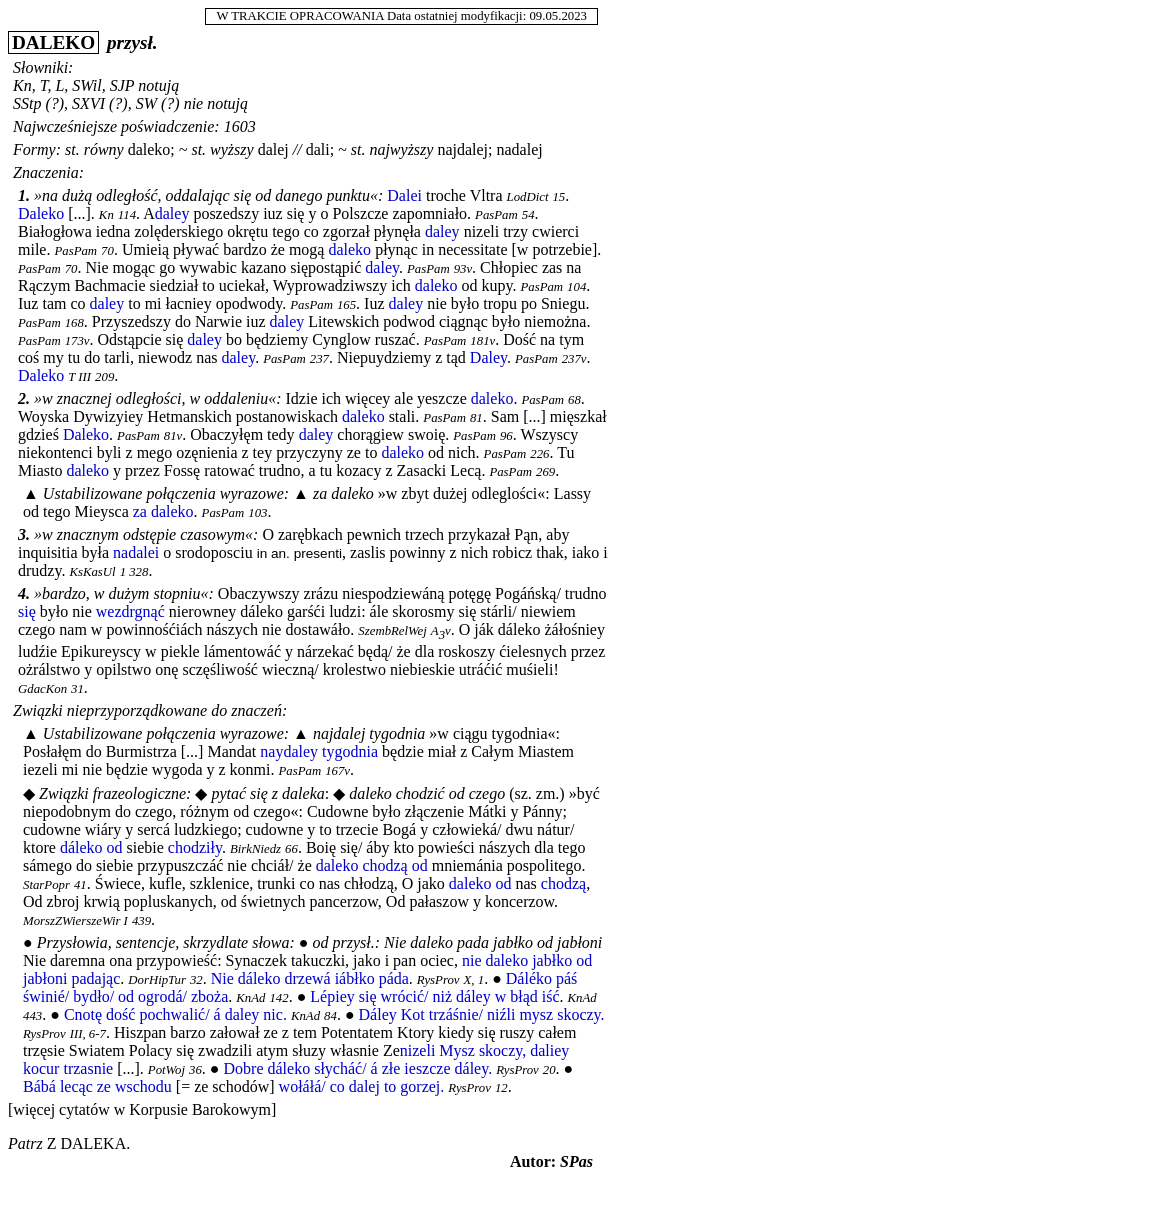  What do you see at coordinates (122, 85) in the screenshot?
I see `SJP` at bounding box center [122, 85].